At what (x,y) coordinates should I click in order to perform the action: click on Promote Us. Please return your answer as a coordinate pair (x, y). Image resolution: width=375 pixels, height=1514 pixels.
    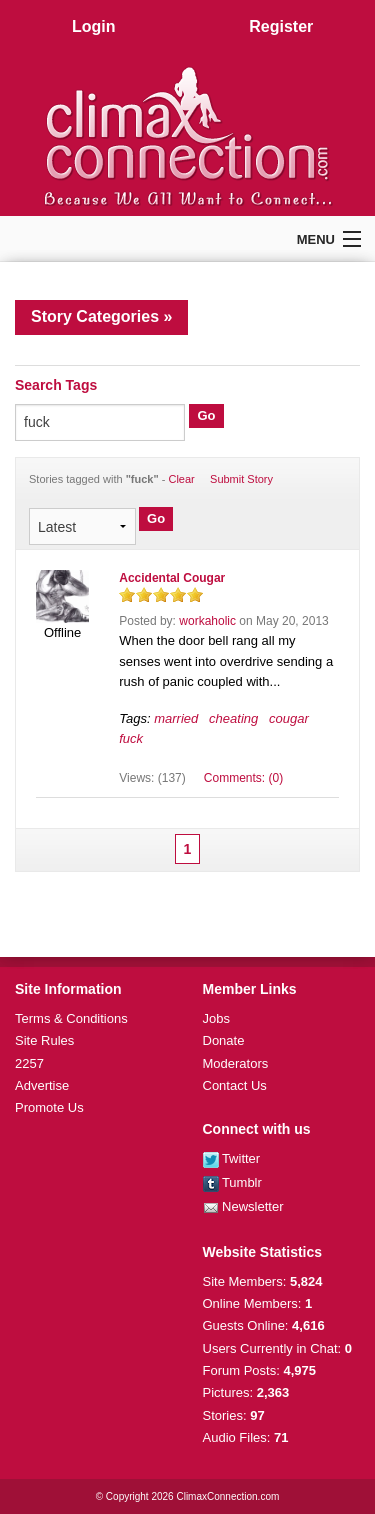
    Looking at the image, I should click on (49, 1107).